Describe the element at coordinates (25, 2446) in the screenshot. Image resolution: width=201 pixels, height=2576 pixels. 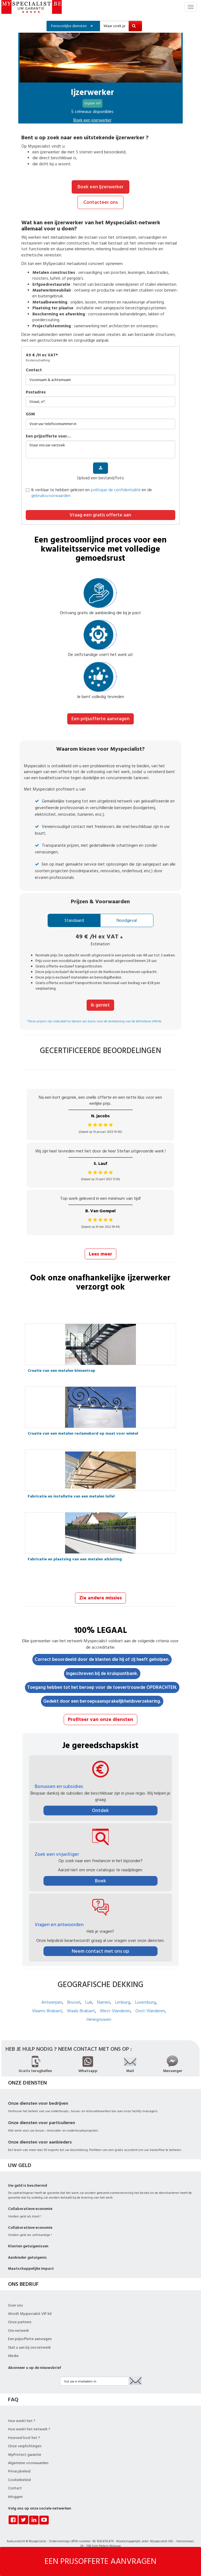
I see `Onze verplichtingen` at that location.